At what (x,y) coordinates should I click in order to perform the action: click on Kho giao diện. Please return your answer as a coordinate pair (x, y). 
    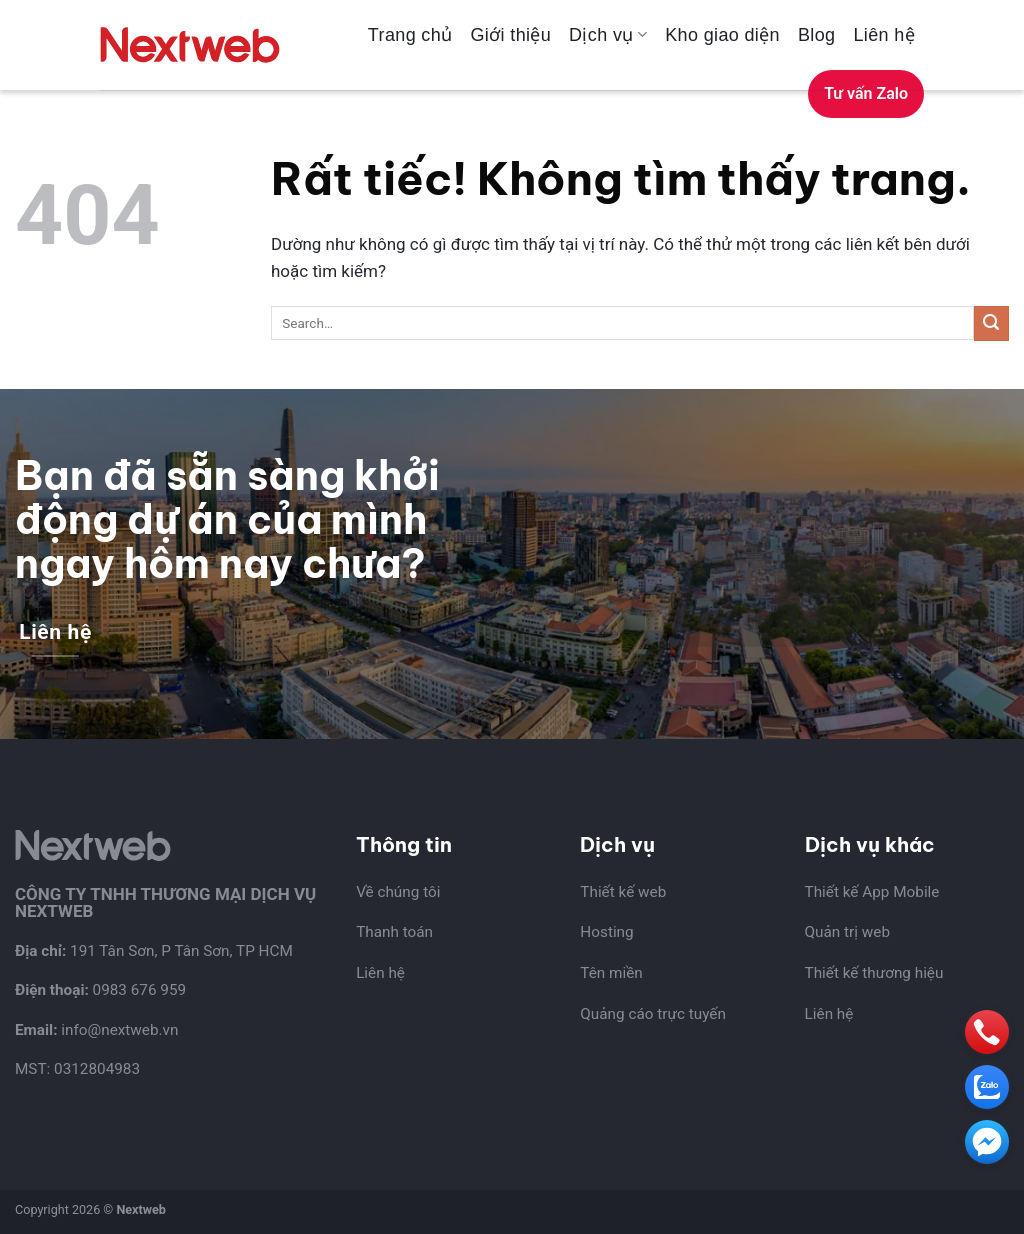
    Looking at the image, I should click on (722, 35).